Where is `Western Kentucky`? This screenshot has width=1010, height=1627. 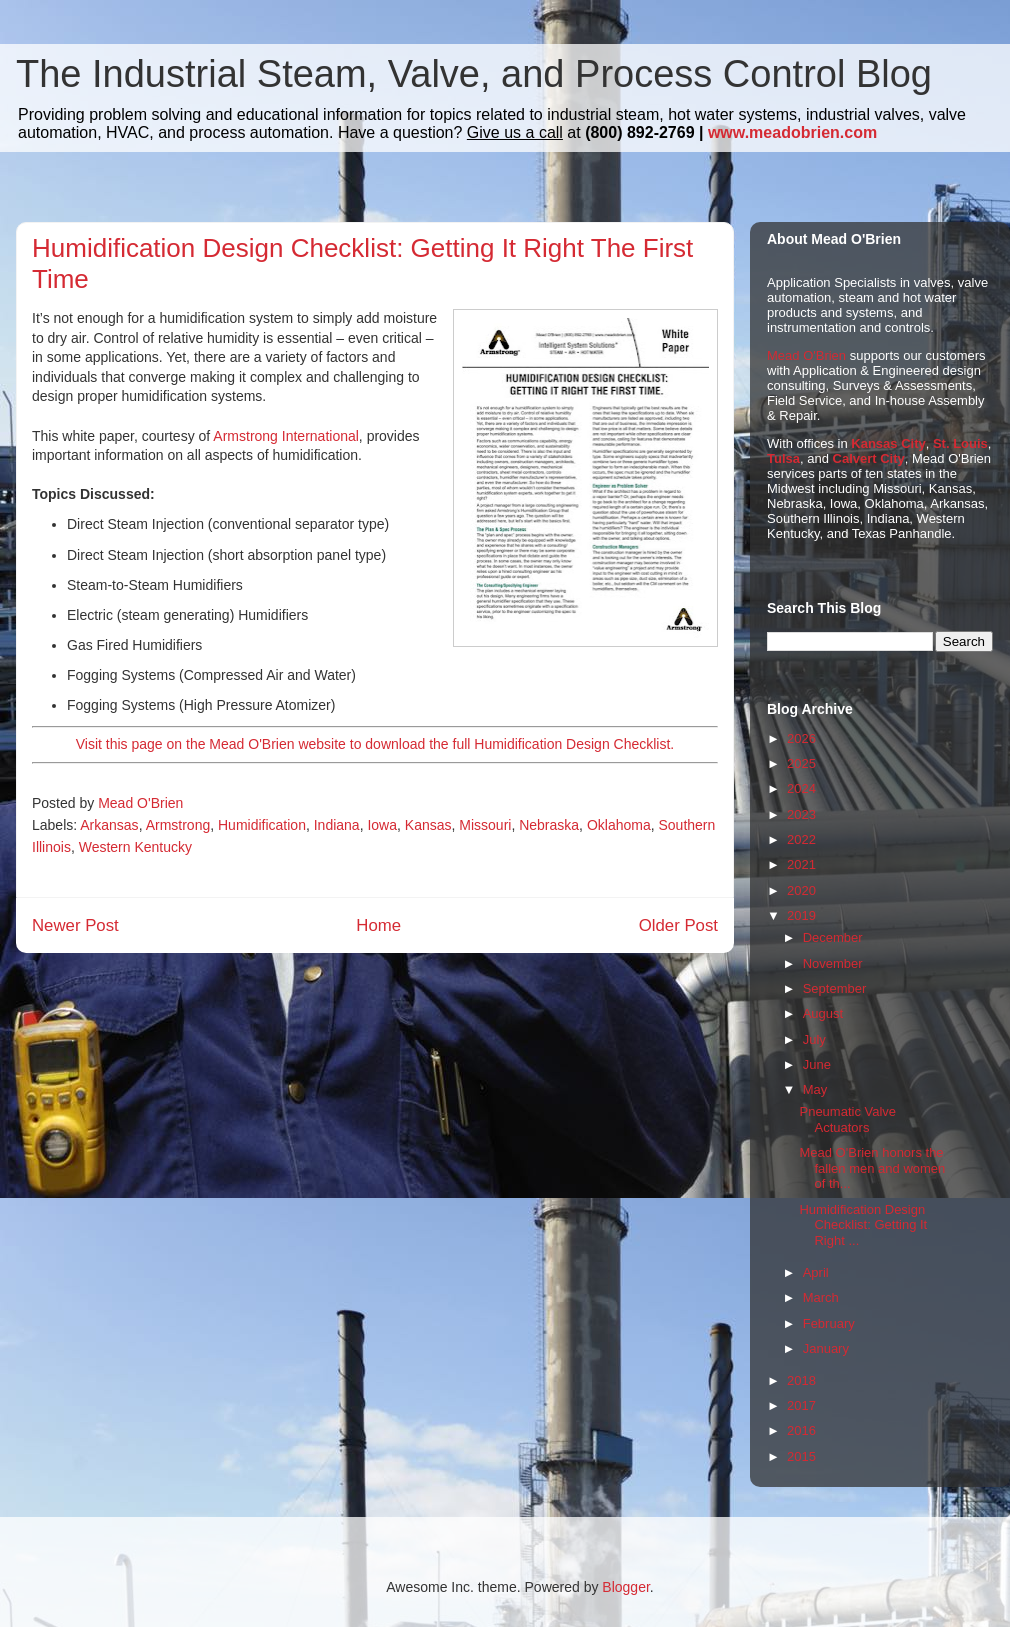
Western Kentucky is located at coordinates (135, 847).